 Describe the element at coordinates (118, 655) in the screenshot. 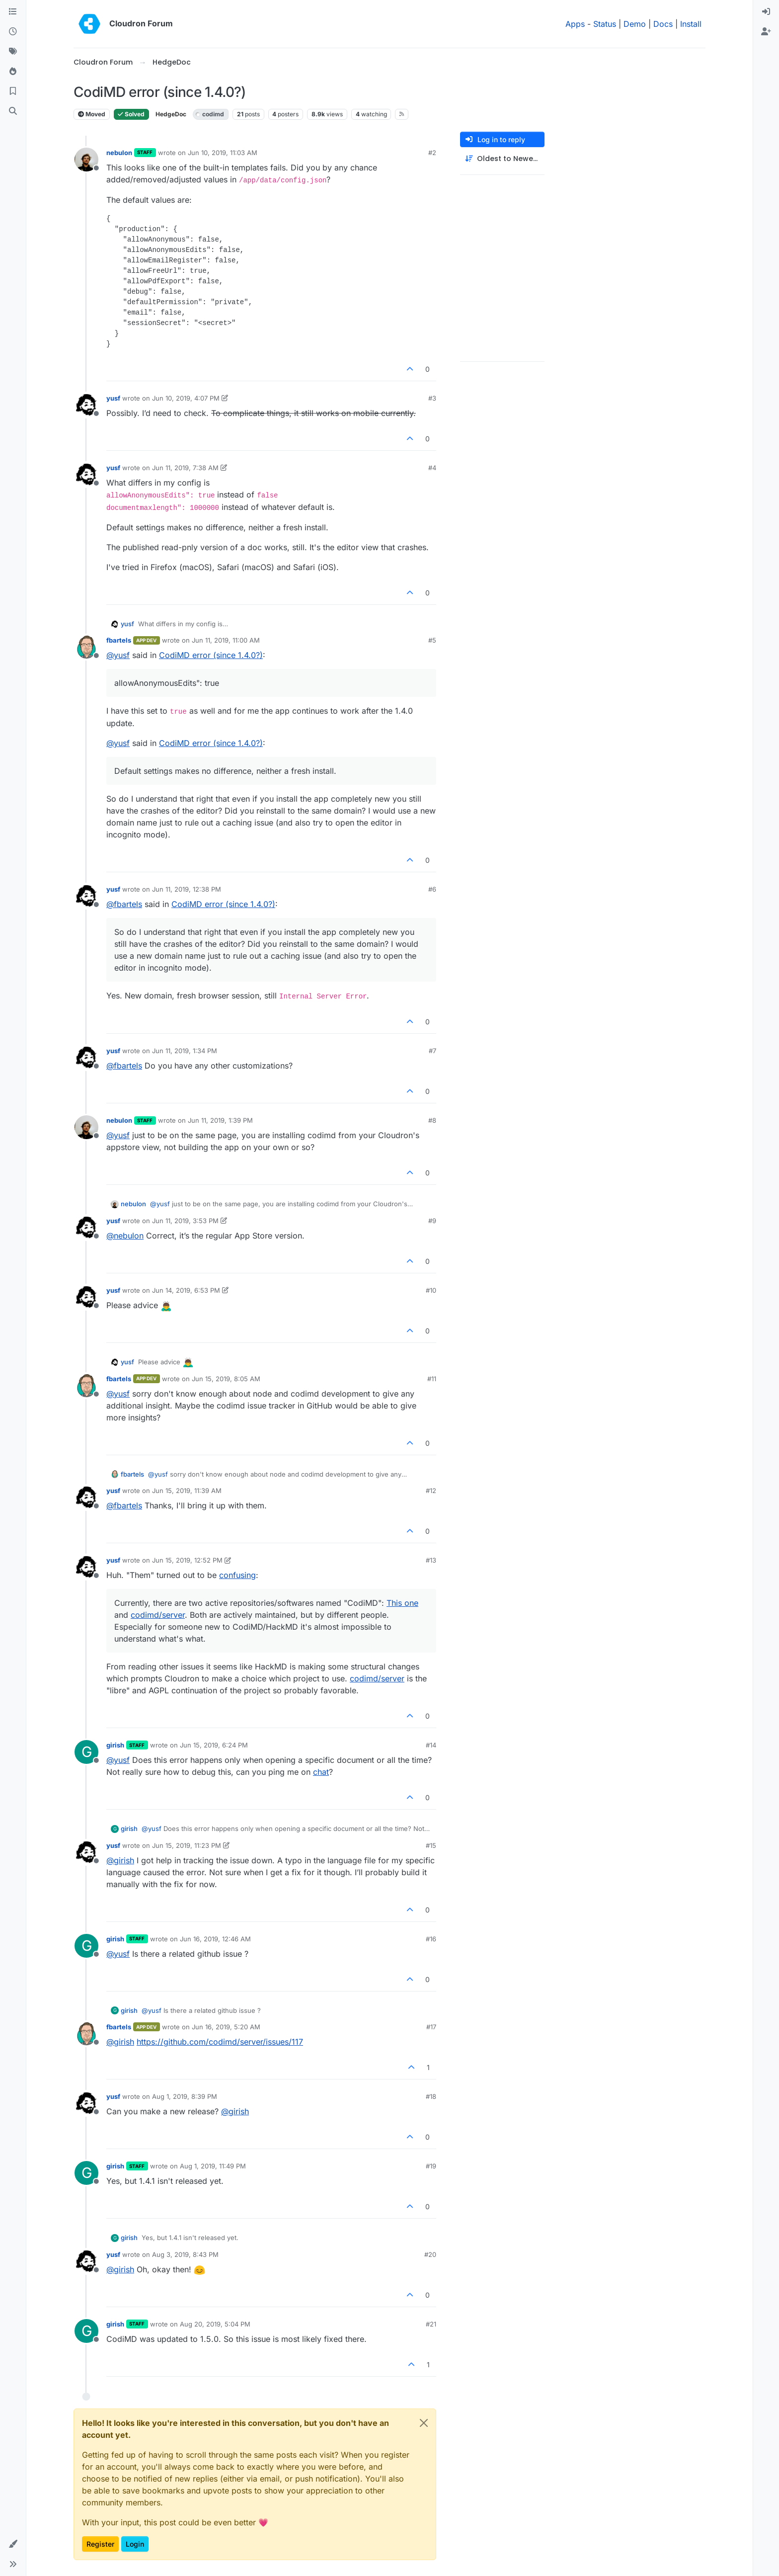

I see `@ [Profile: yusf]` at that location.